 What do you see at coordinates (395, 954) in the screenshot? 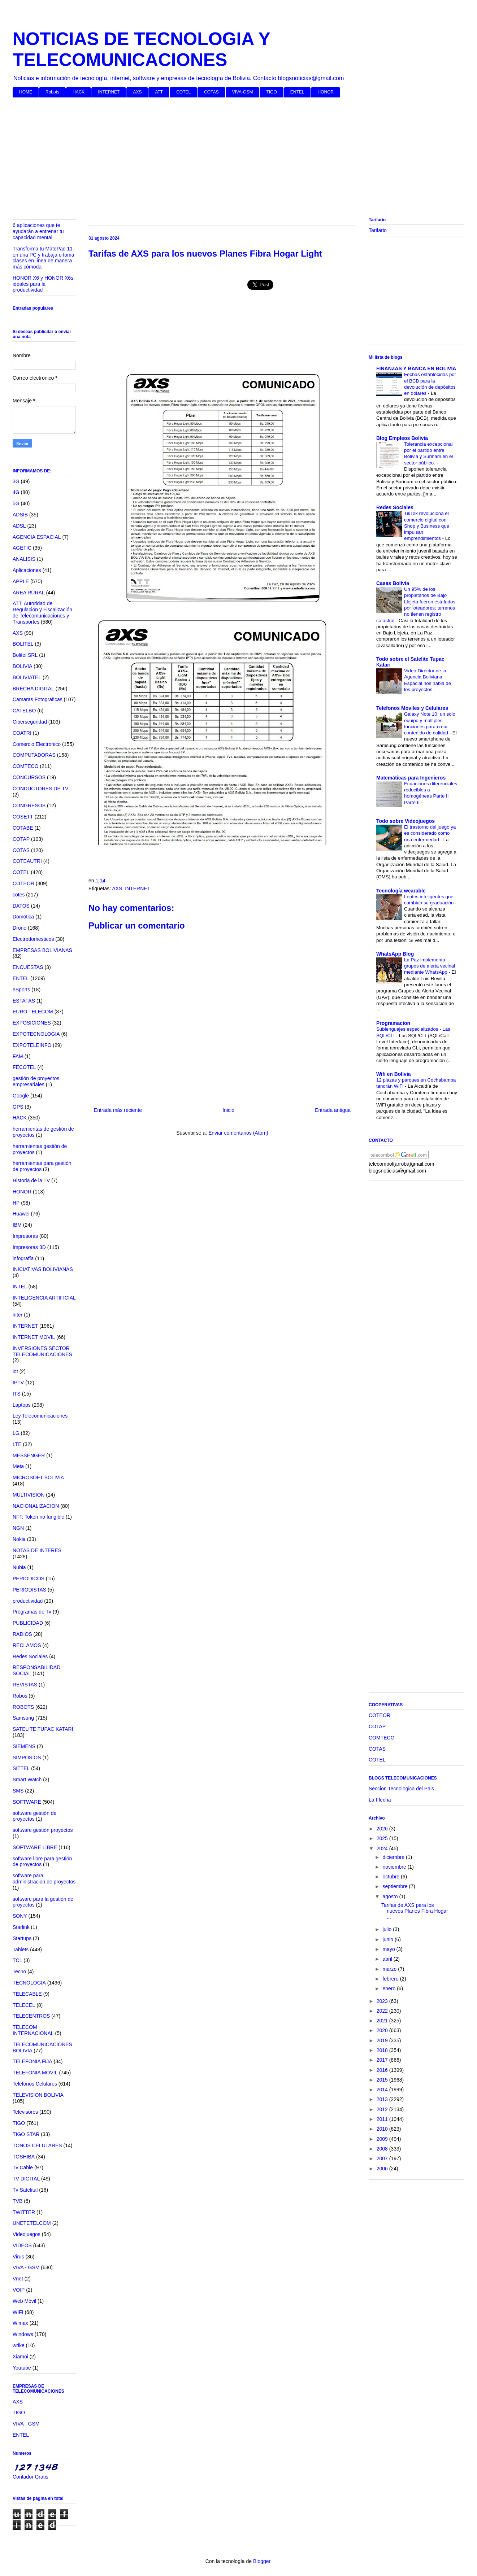
I see `WhatsApp Blog` at bounding box center [395, 954].